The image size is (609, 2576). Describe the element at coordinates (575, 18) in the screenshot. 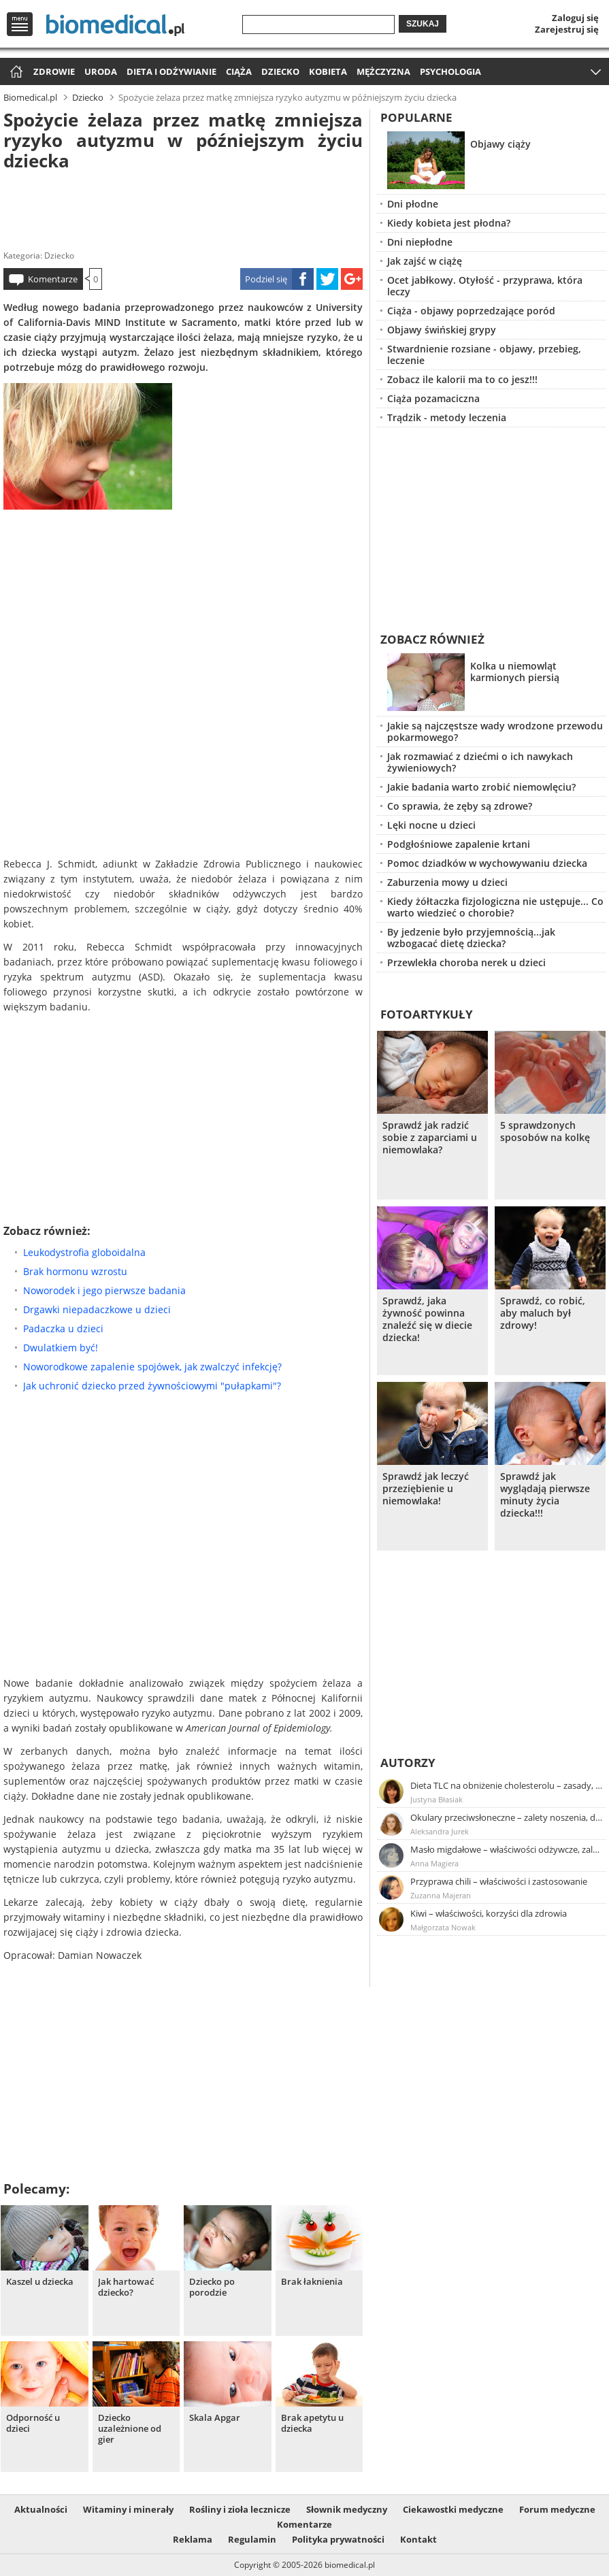

I see `Zaloguj się` at that location.